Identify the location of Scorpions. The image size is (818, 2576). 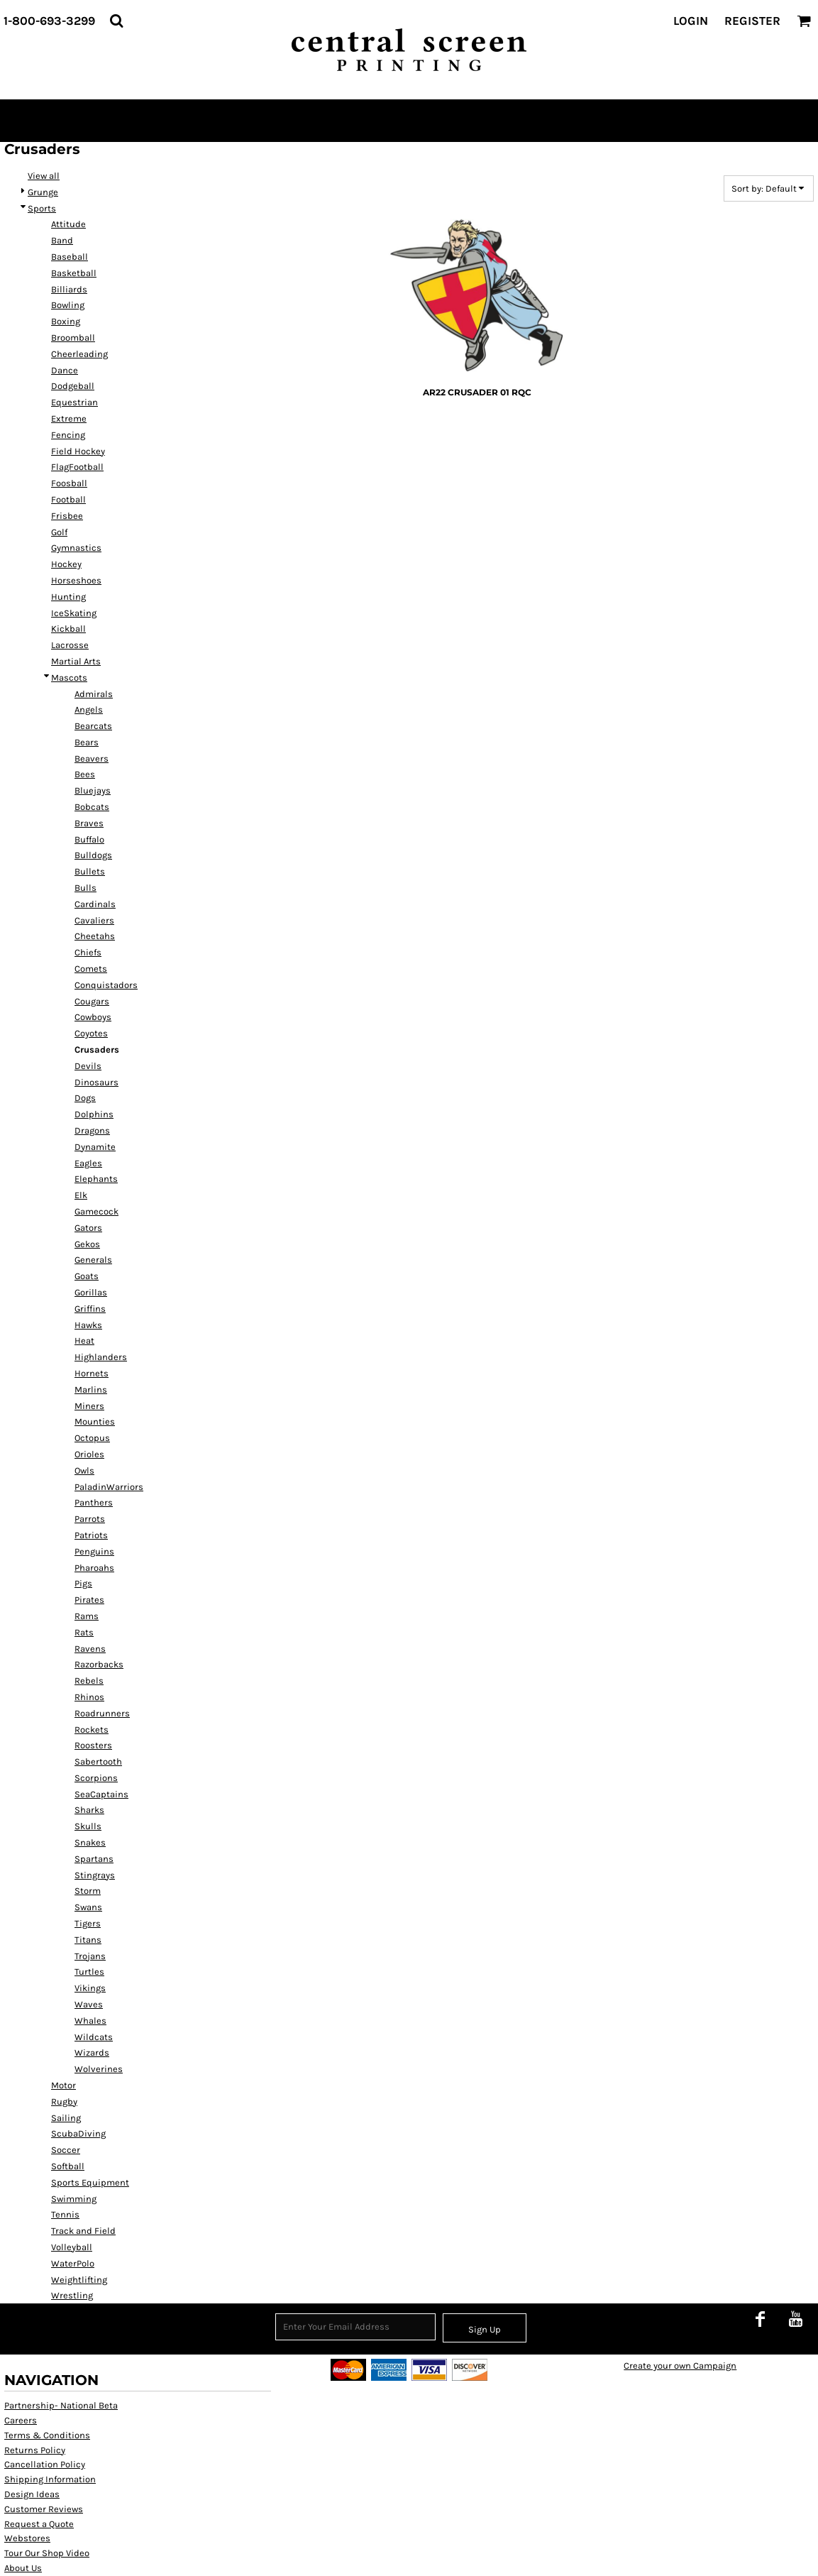
(96, 1777).